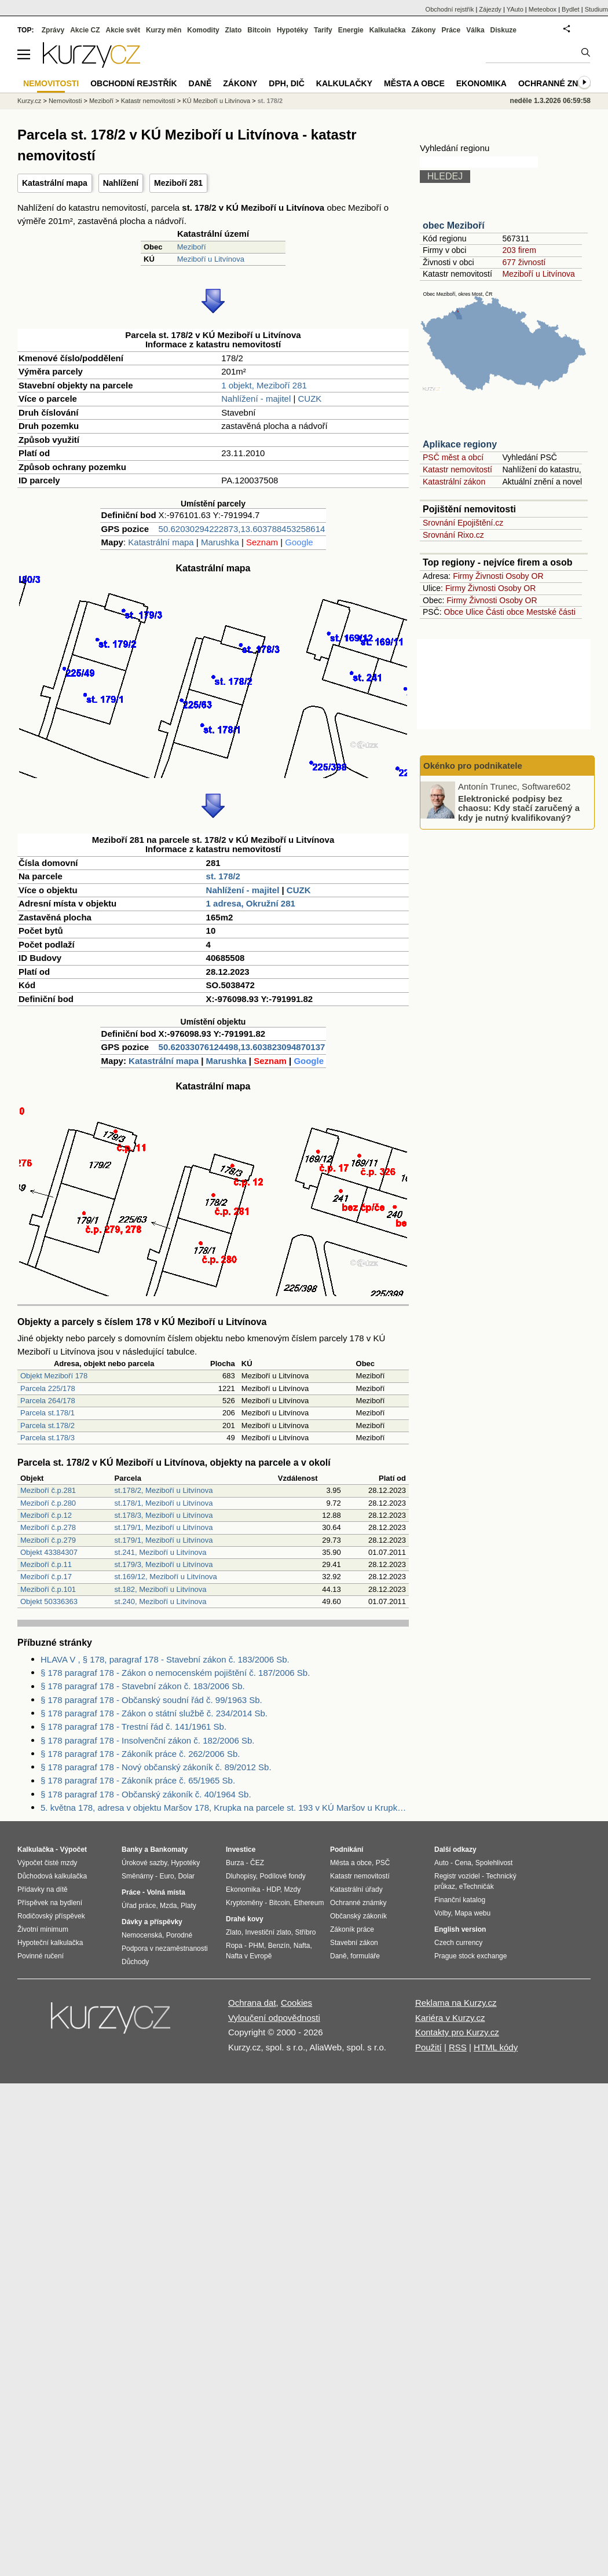 The height and width of the screenshot is (2576, 608). I want to click on Marushka, so click(220, 542).